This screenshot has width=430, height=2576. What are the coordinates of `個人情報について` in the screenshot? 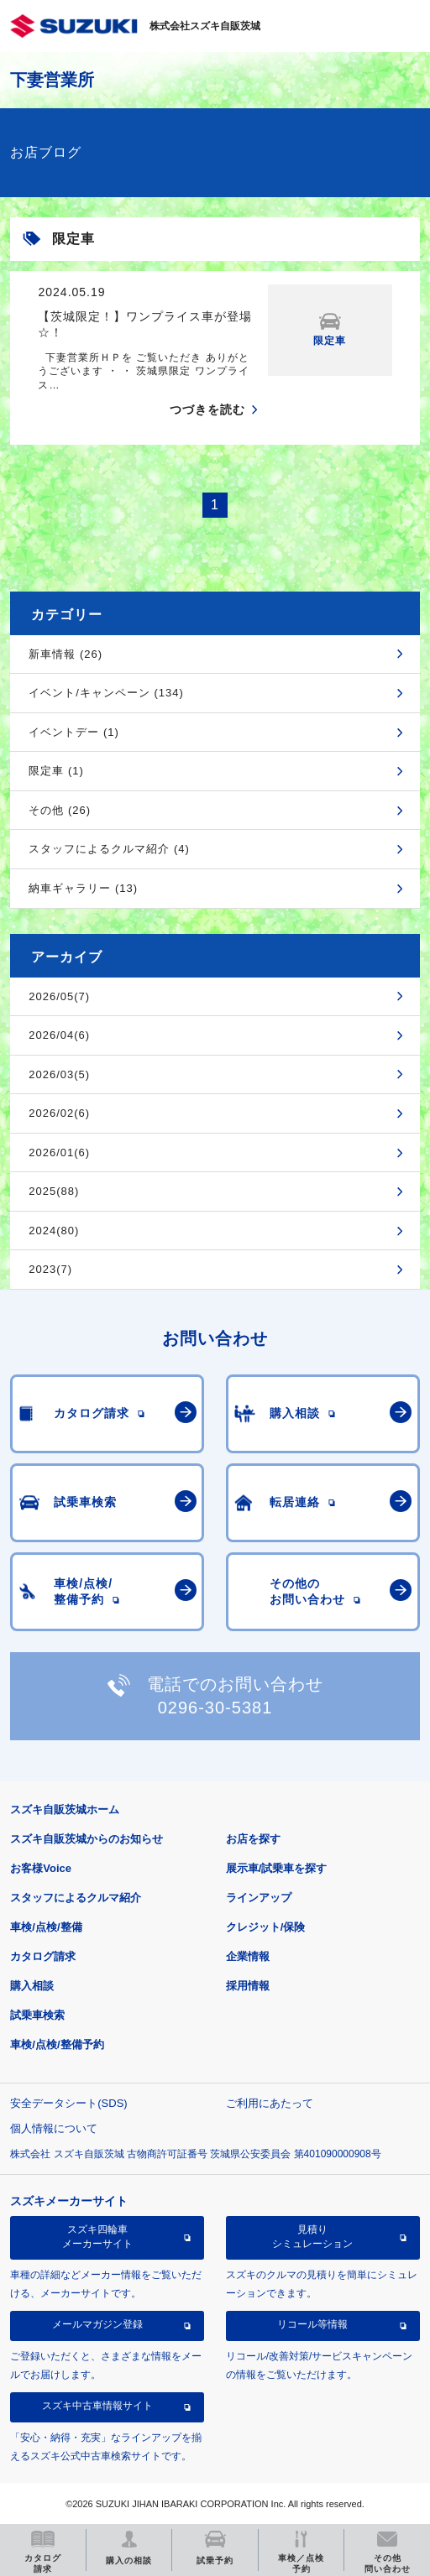 It's located at (53, 2128).